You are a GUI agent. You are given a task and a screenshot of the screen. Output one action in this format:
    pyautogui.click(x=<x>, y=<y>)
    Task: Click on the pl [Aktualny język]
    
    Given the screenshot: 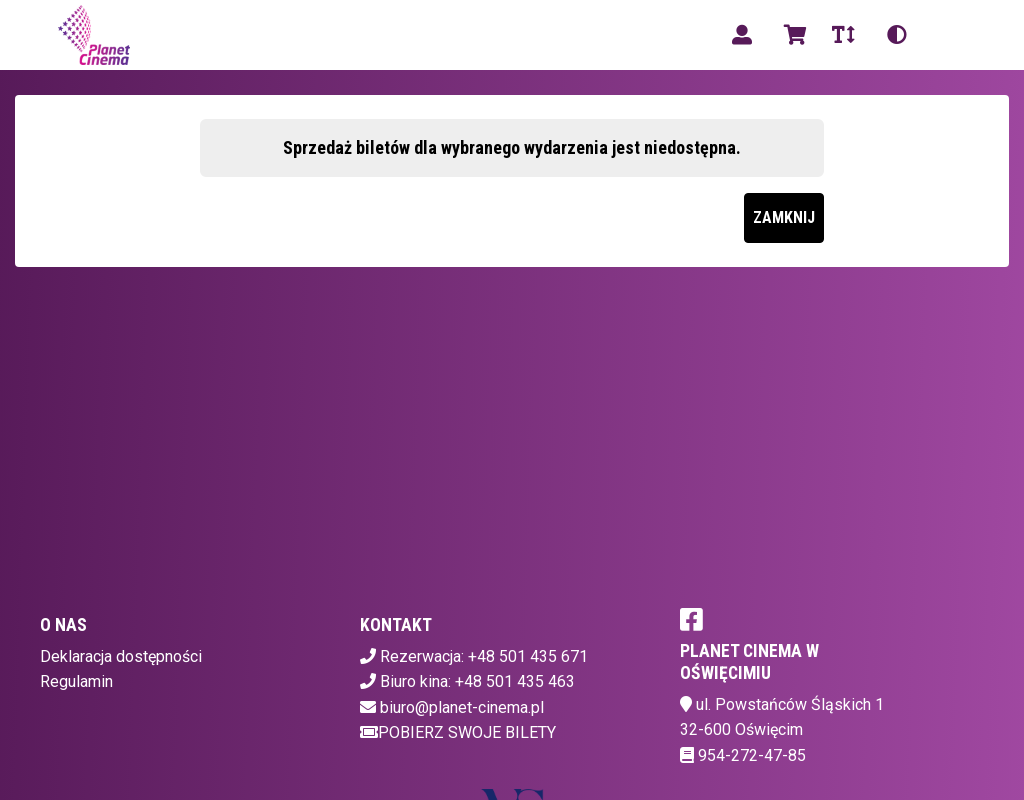 What is the action you would take?
    pyautogui.click(x=947, y=34)
    